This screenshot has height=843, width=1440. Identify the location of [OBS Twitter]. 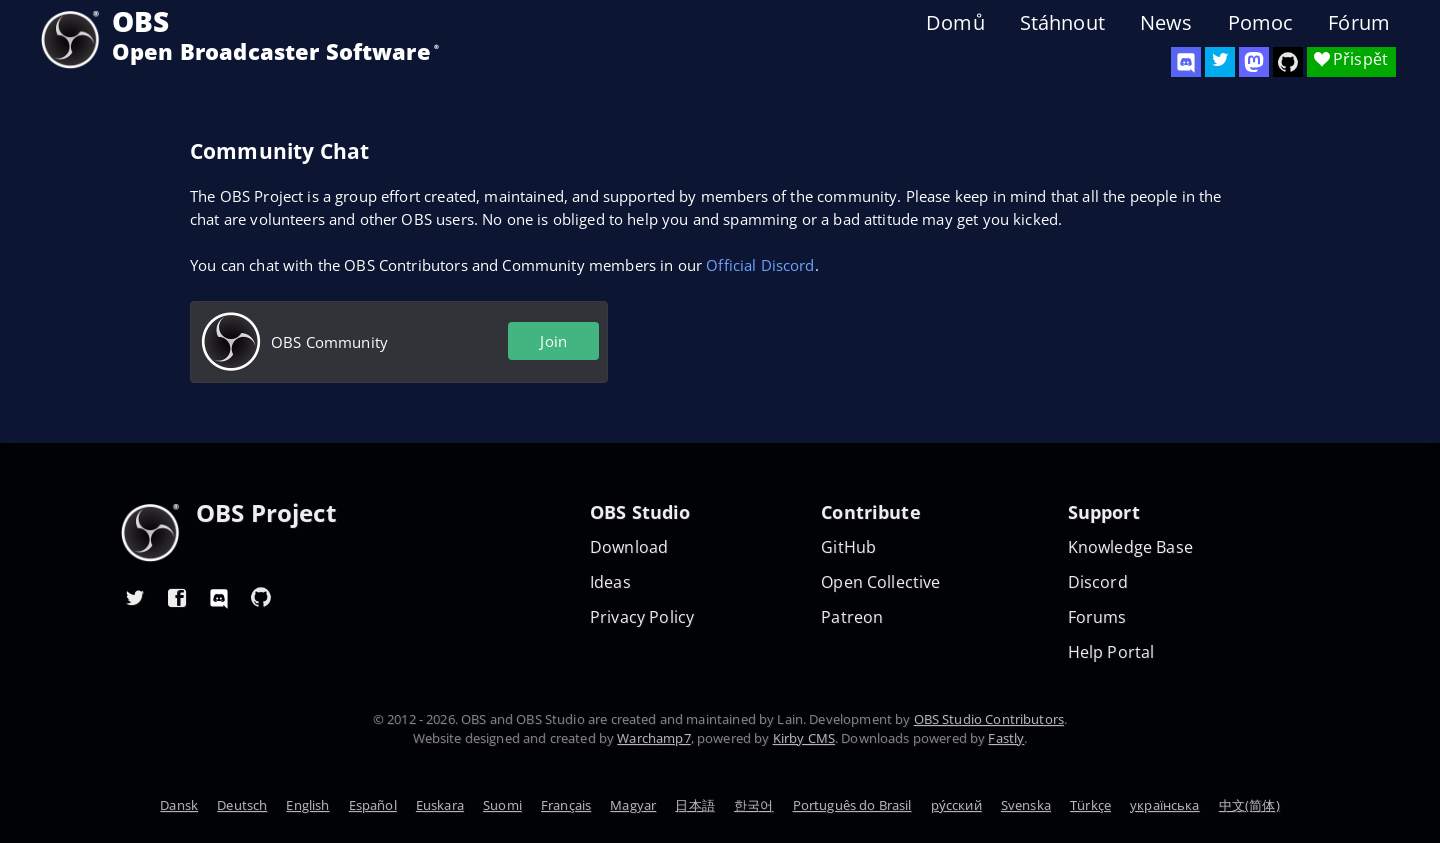
(1220, 62).